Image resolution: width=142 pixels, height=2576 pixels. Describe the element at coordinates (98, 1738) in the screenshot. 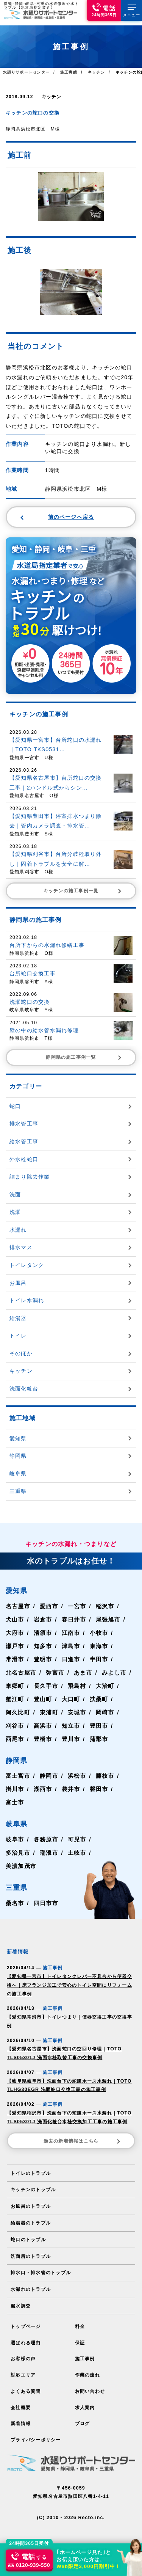

I see `蒲郡市` at that location.